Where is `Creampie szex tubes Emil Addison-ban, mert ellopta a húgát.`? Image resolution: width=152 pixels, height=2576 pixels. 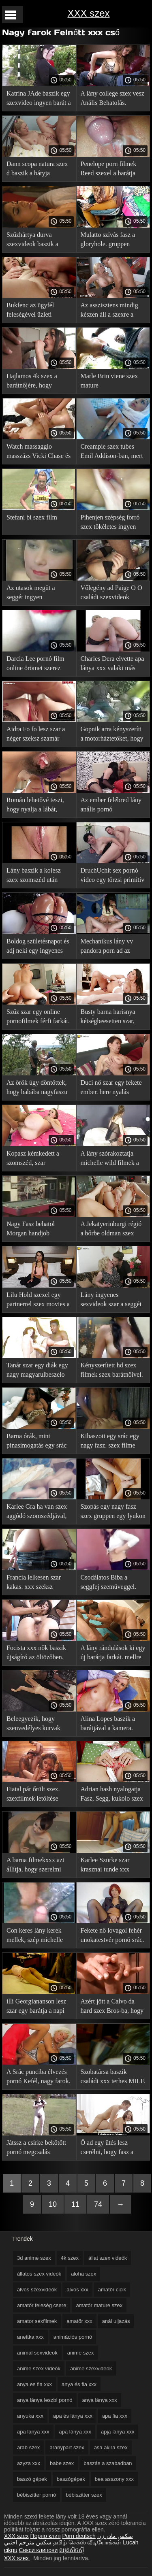 Creampie szex tubes Emil Addison-ban, mert ellopta a húgát. is located at coordinates (112, 452).